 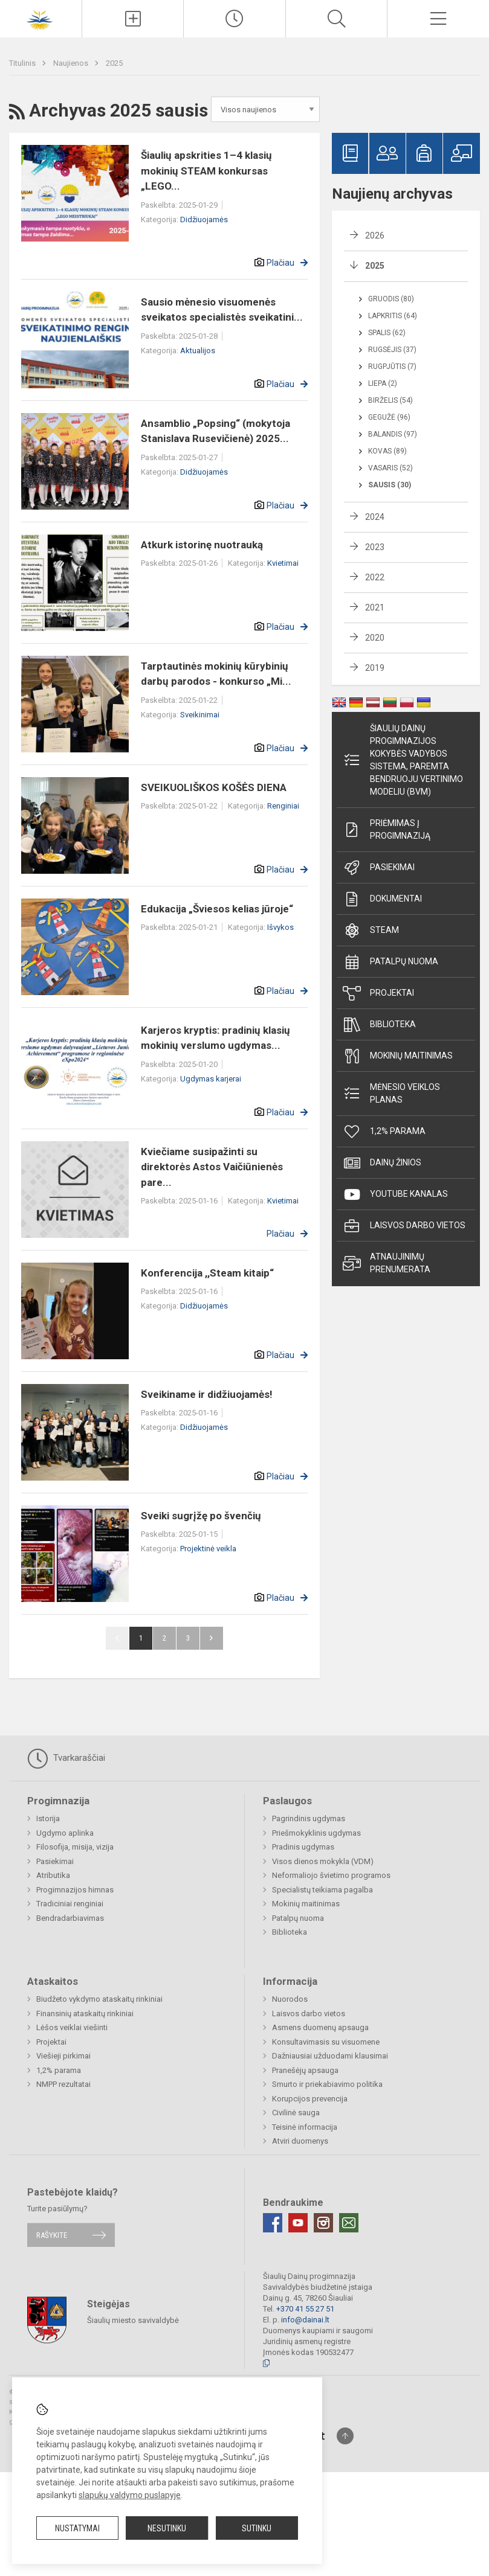 What do you see at coordinates (114, 63) in the screenshot?
I see `2025` at bounding box center [114, 63].